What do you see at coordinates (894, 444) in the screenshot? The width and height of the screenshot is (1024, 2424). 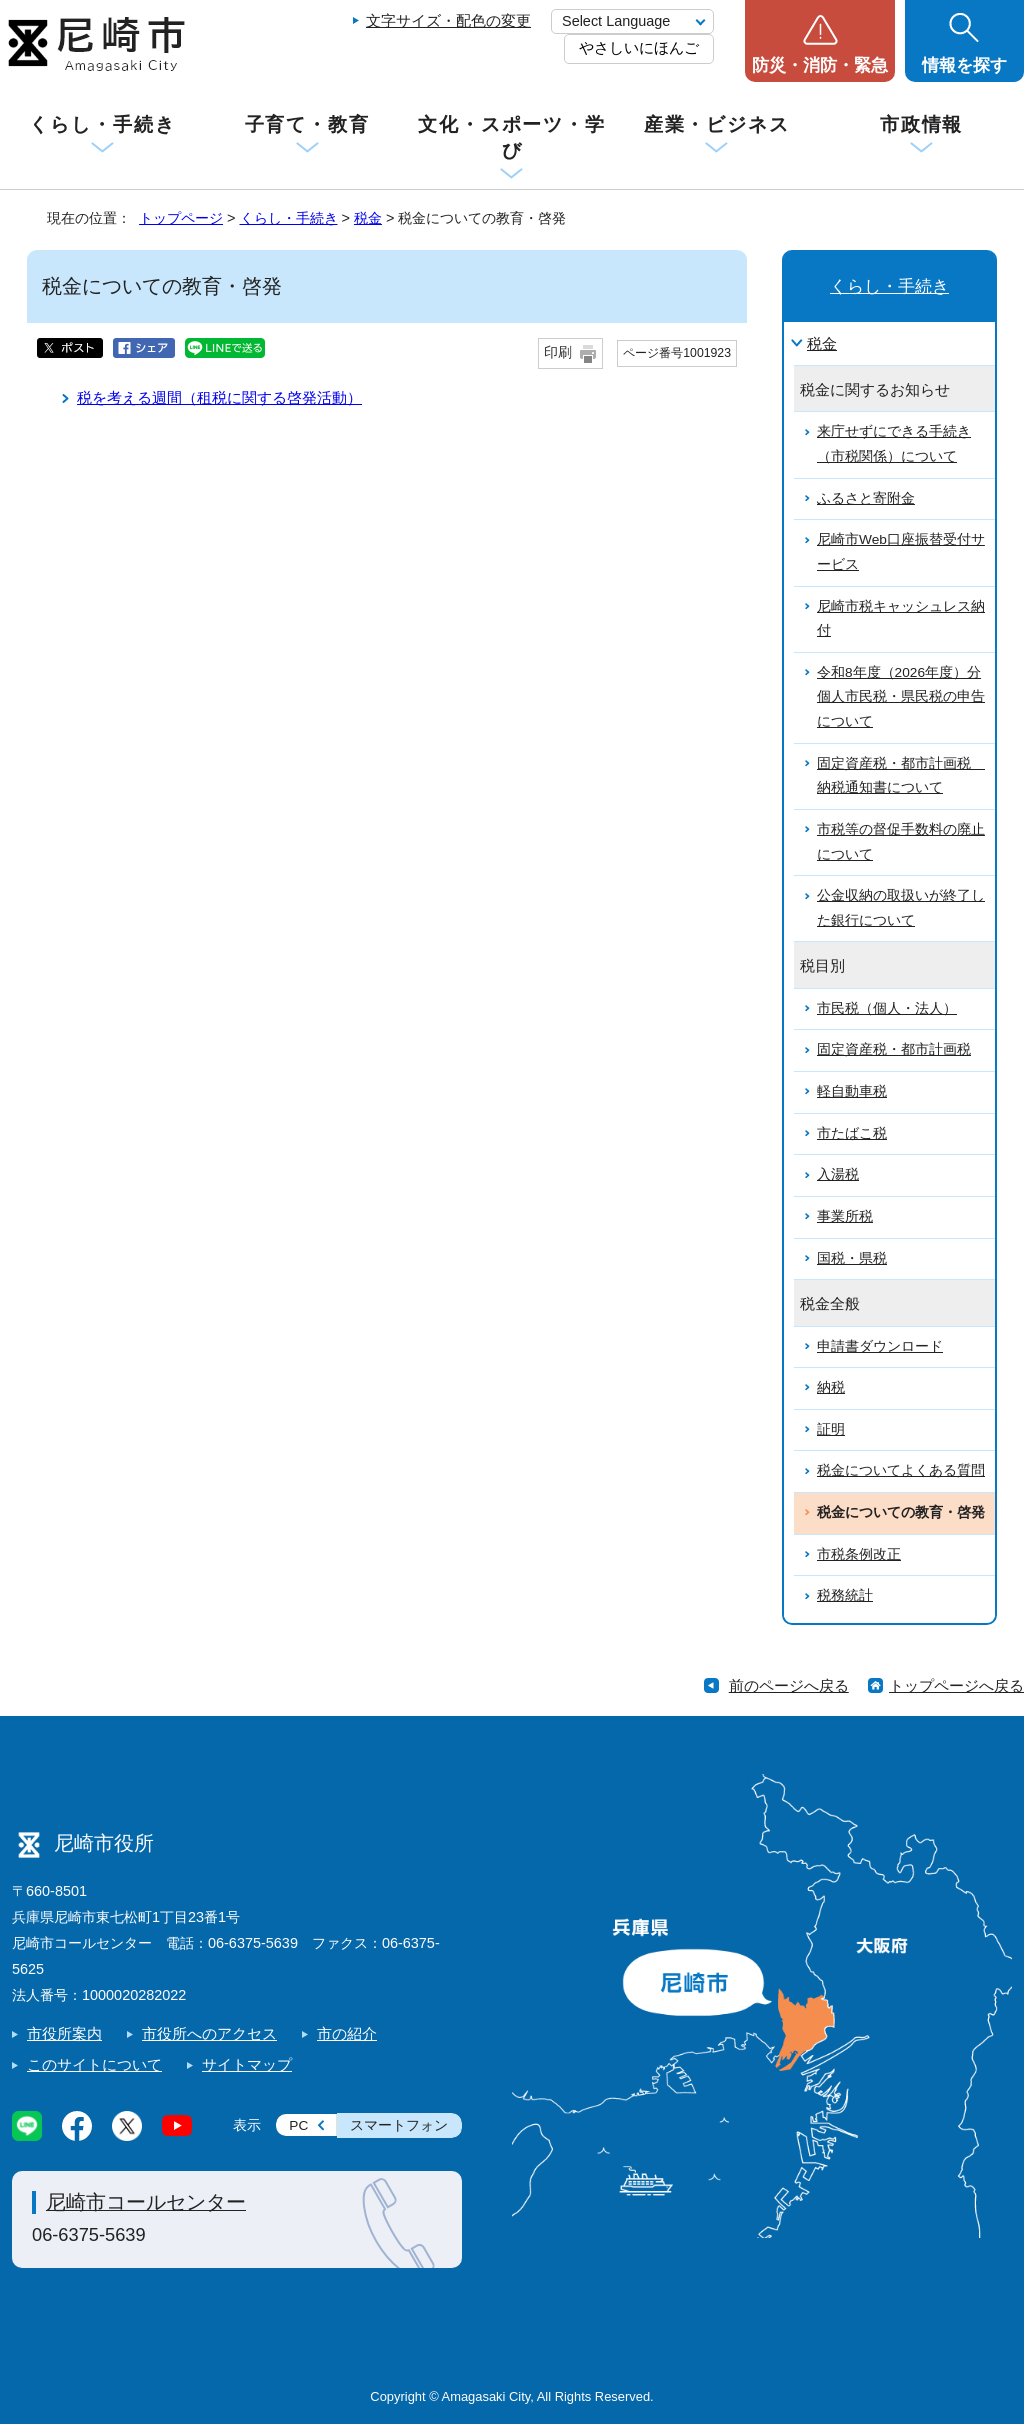 I see `来庁せずにできる手続き（市税関係）について` at bounding box center [894, 444].